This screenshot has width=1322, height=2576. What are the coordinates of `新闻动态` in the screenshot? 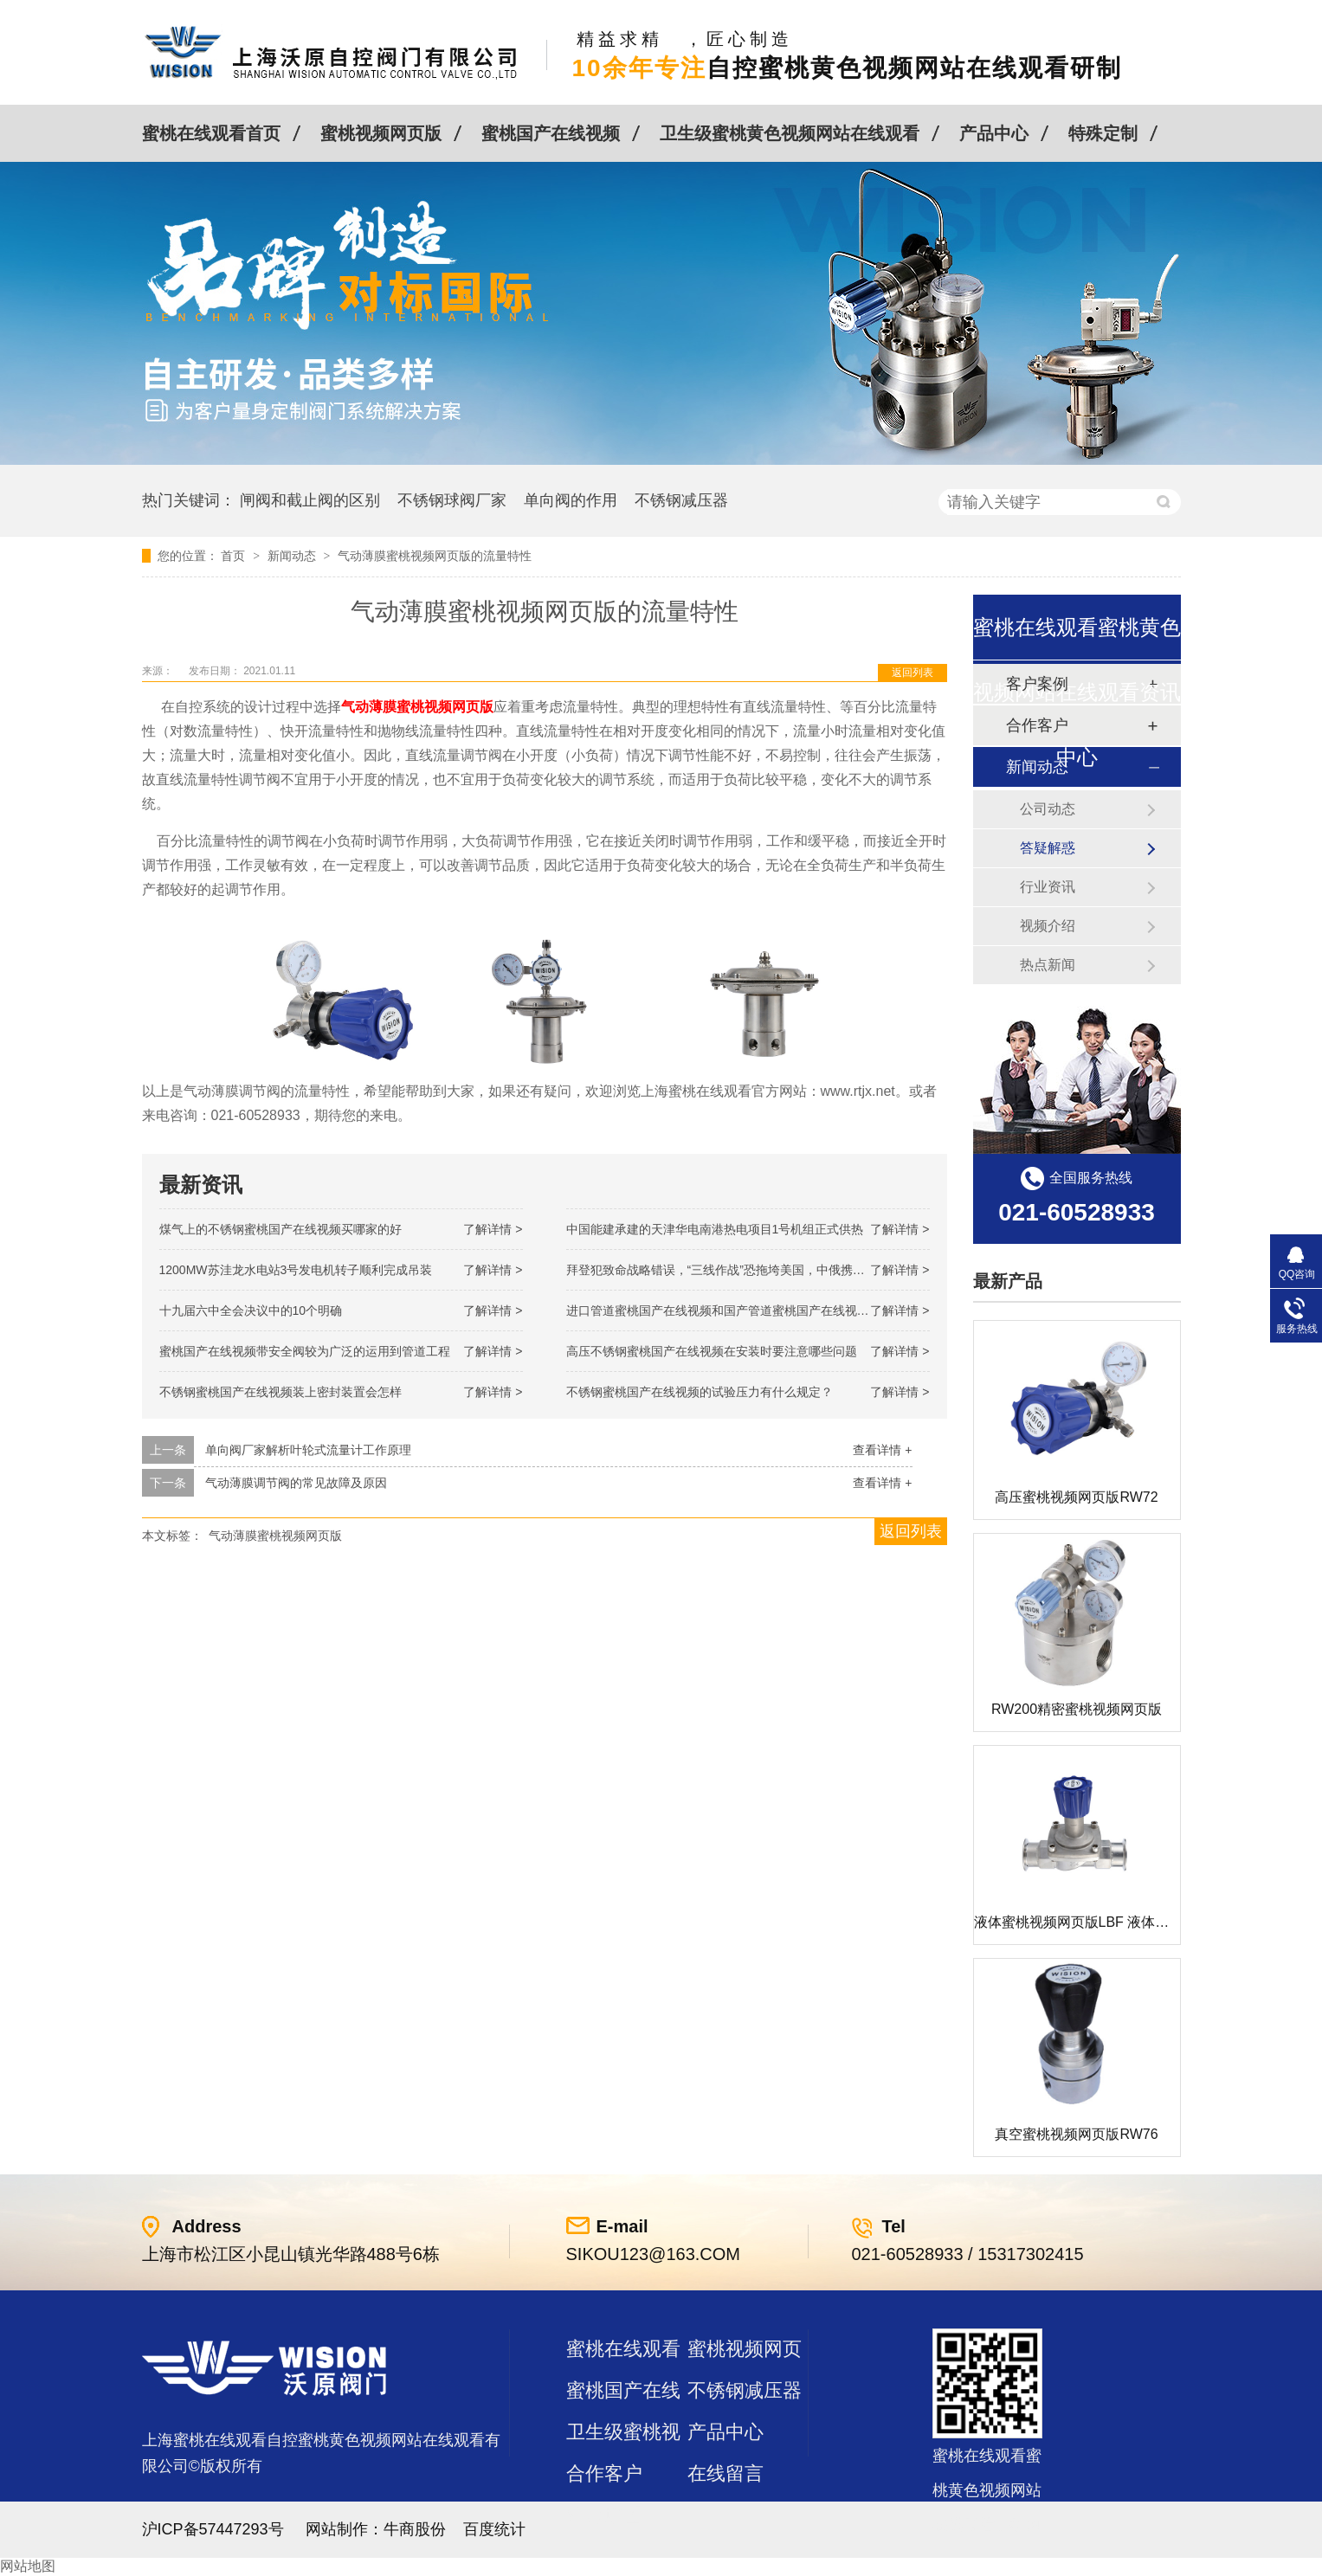 It's located at (293, 556).